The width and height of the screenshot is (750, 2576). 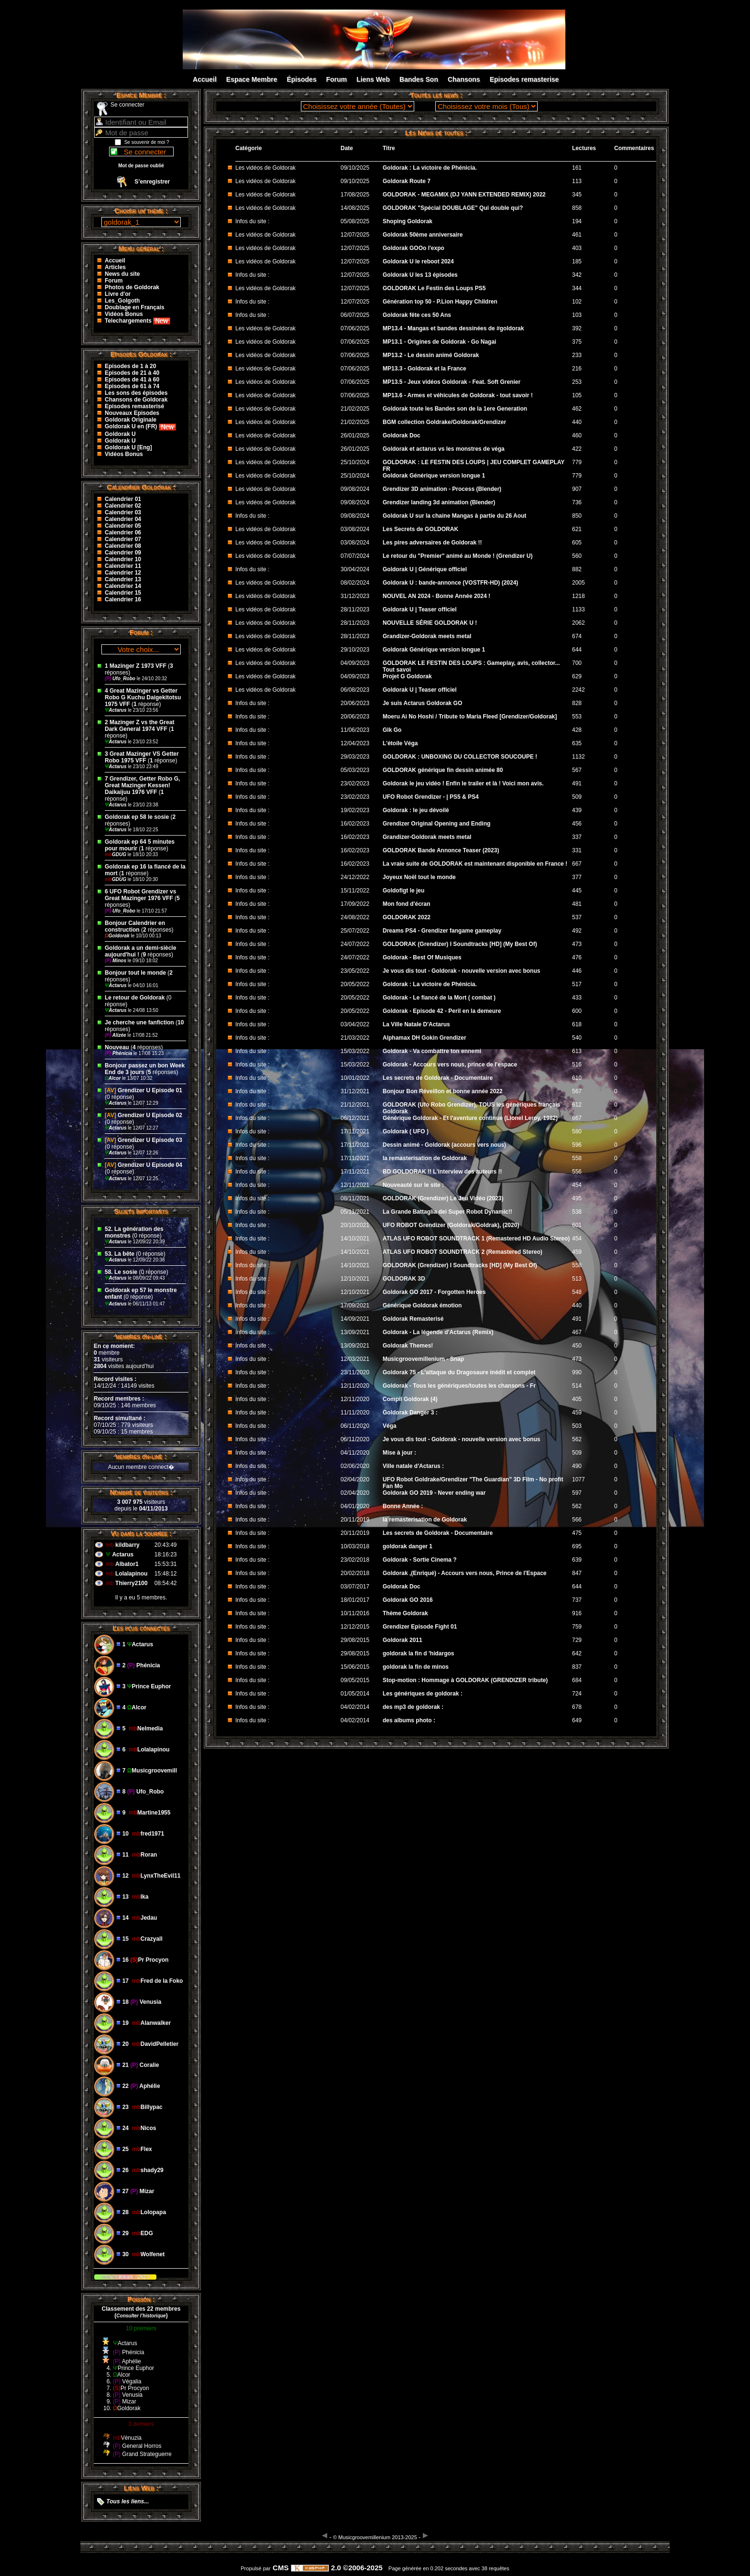 What do you see at coordinates (392, 730) in the screenshot?
I see `Glk Go` at bounding box center [392, 730].